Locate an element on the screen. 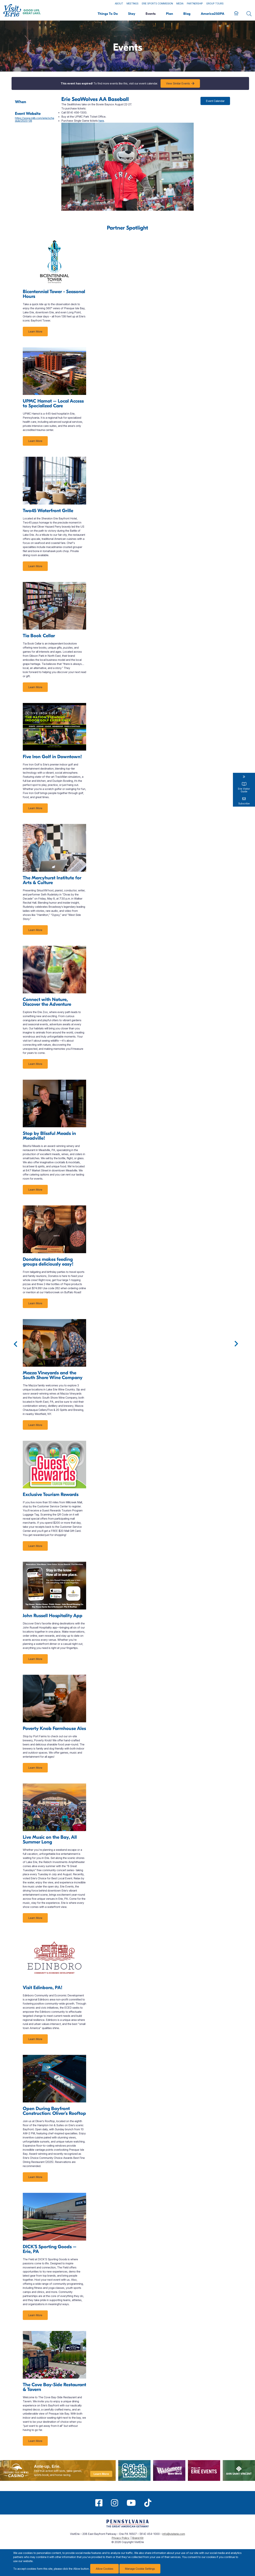 This screenshot has height=2576, width=255. [close sidebar links widget] is located at coordinates (243, 776).